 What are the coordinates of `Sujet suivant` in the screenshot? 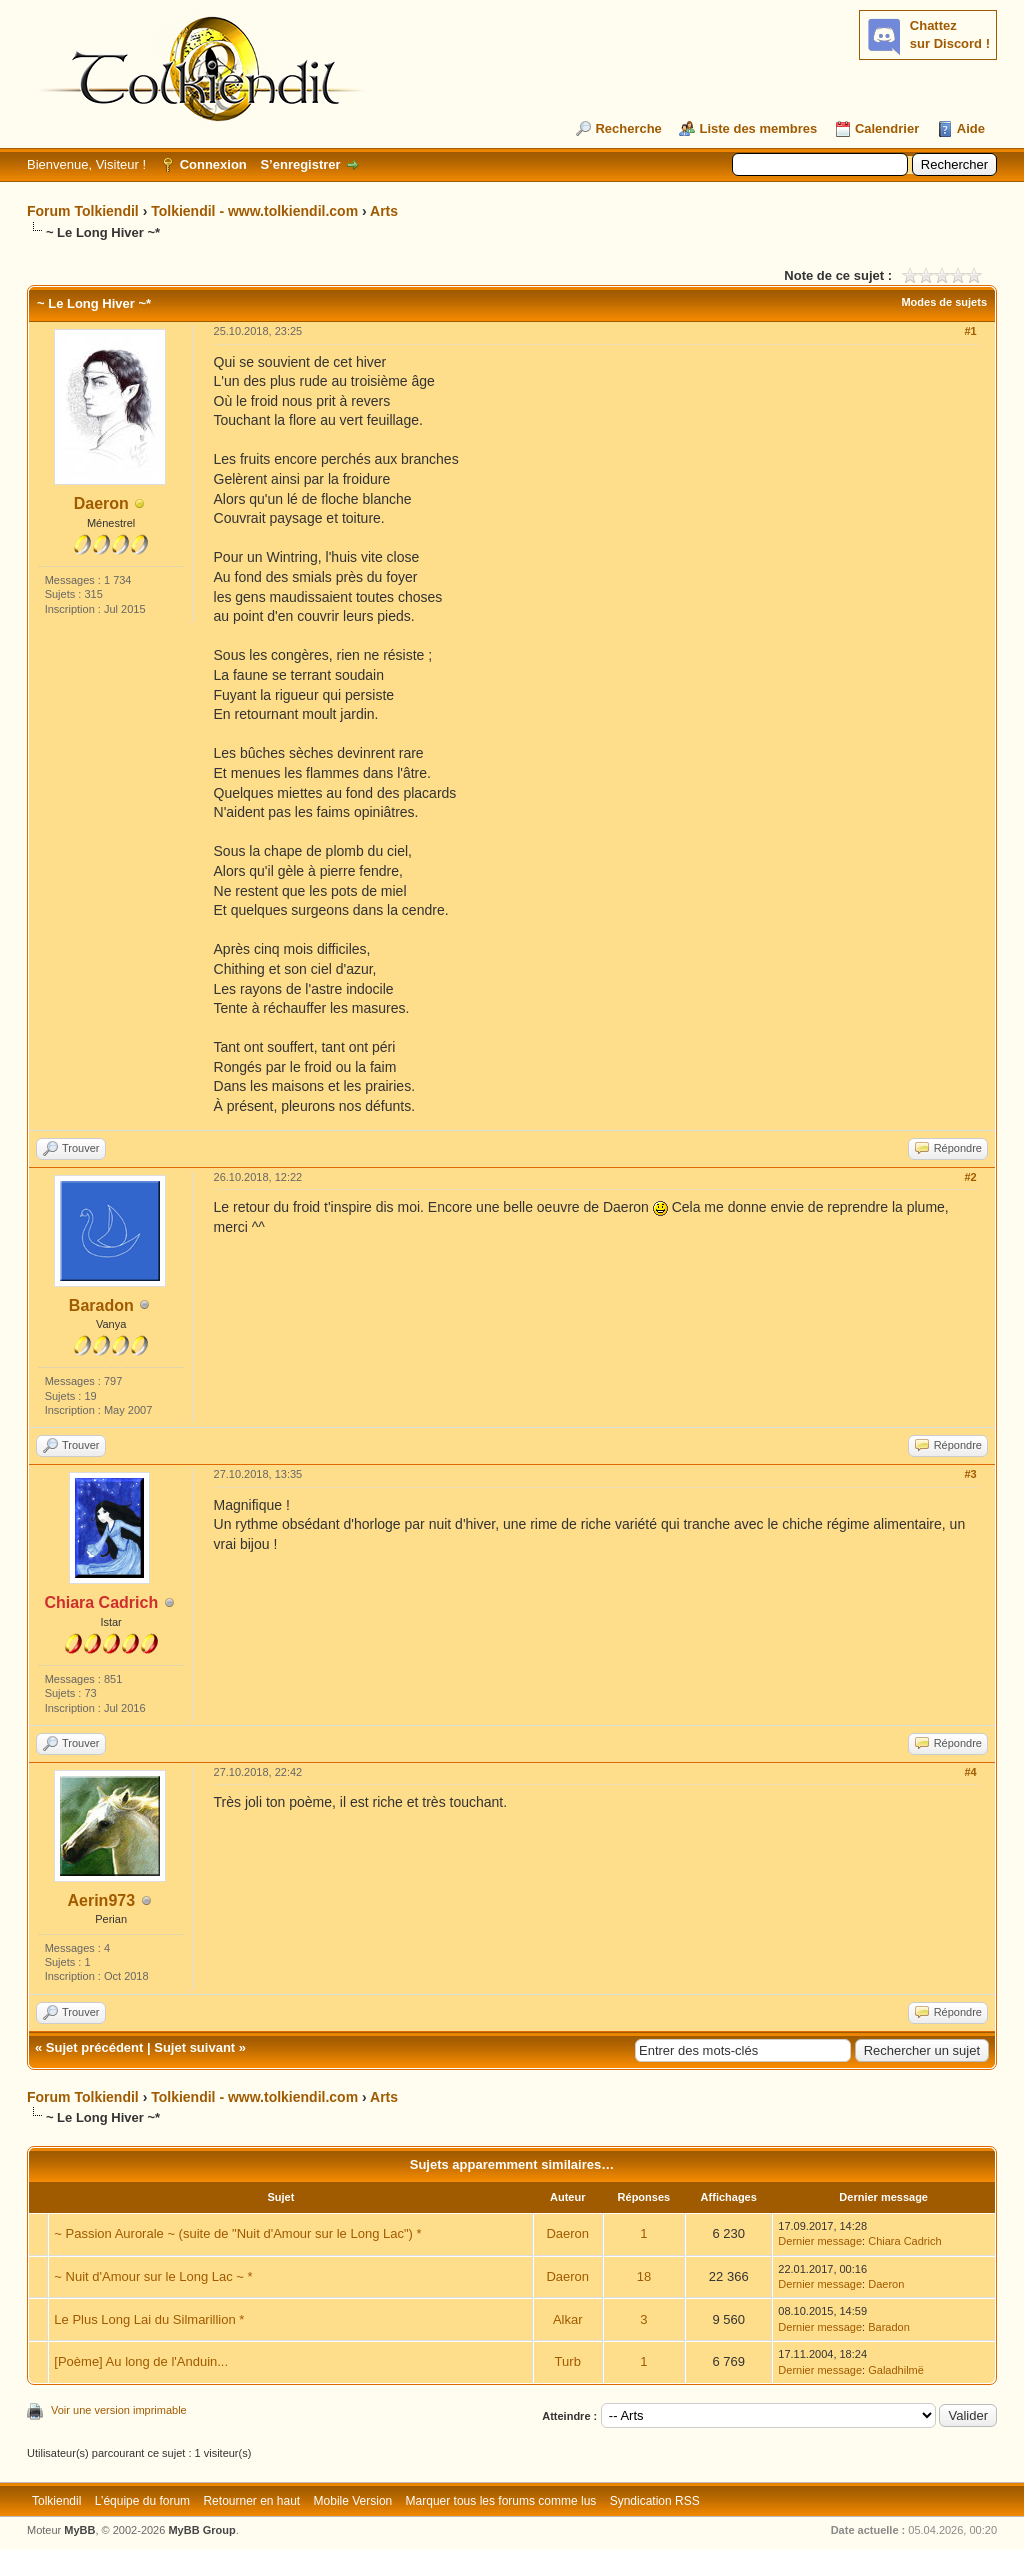 It's located at (194, 2047).